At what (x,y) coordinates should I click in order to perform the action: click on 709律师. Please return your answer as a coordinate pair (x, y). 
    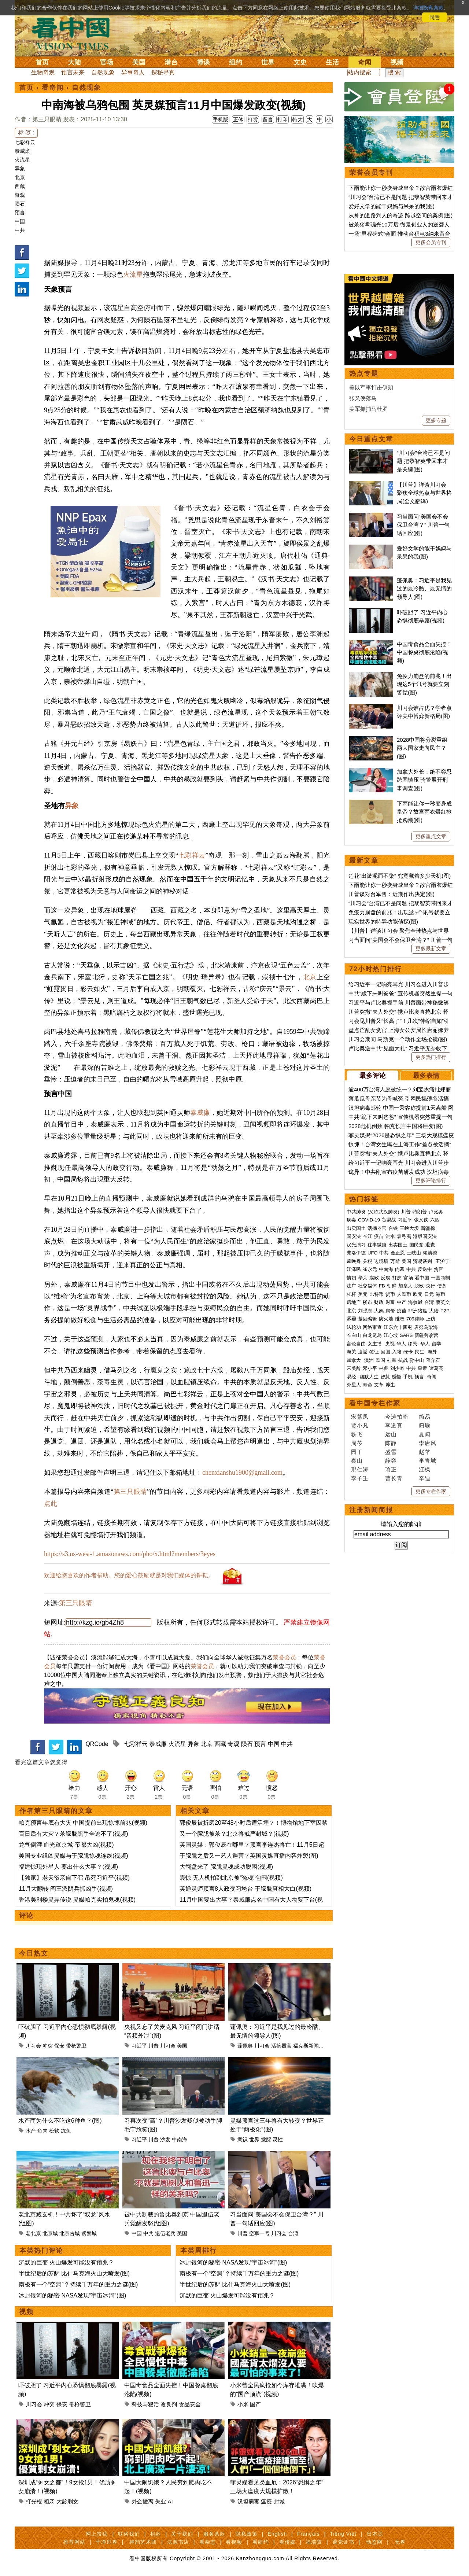
    Looking at the image, I should click on (415, 1319).